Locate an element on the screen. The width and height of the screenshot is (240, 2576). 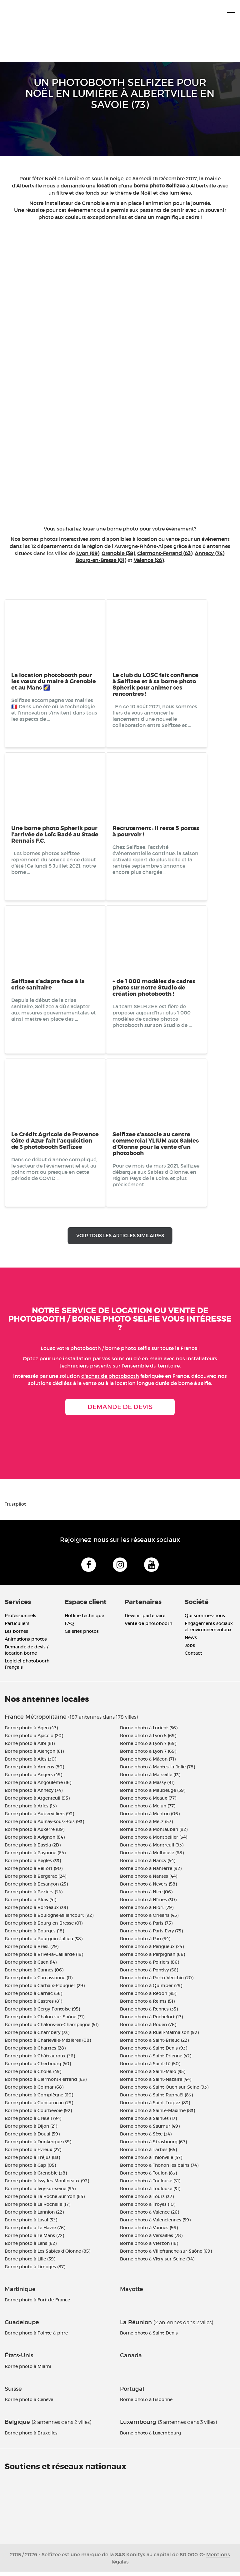
Borne photo à Lens (62) is located at coordinates (31, 2247).